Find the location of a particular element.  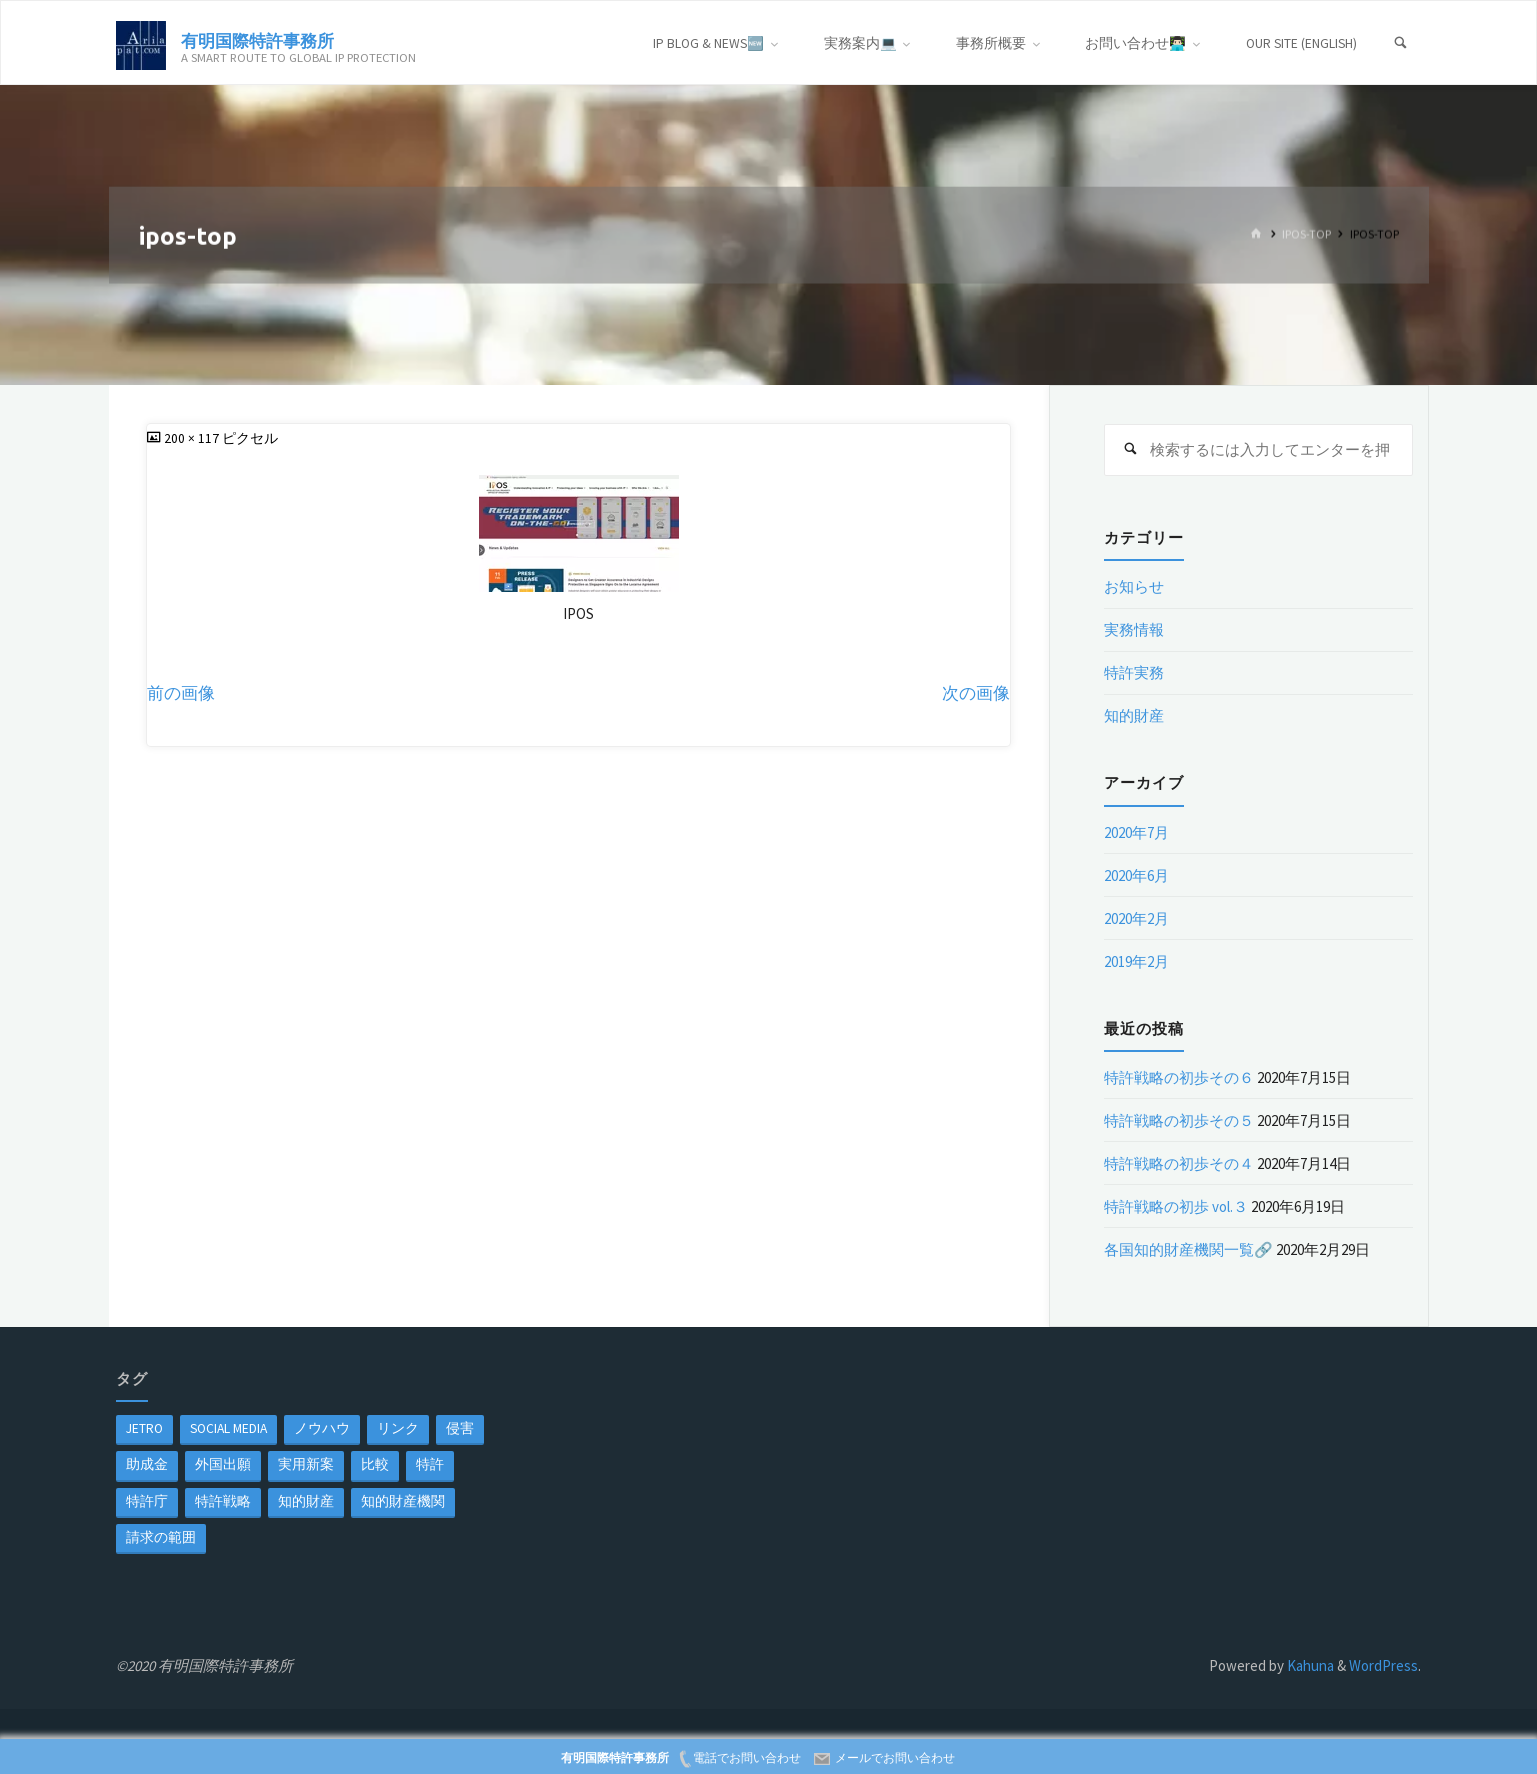

知的財産 is located at coordinates (1134, 715).